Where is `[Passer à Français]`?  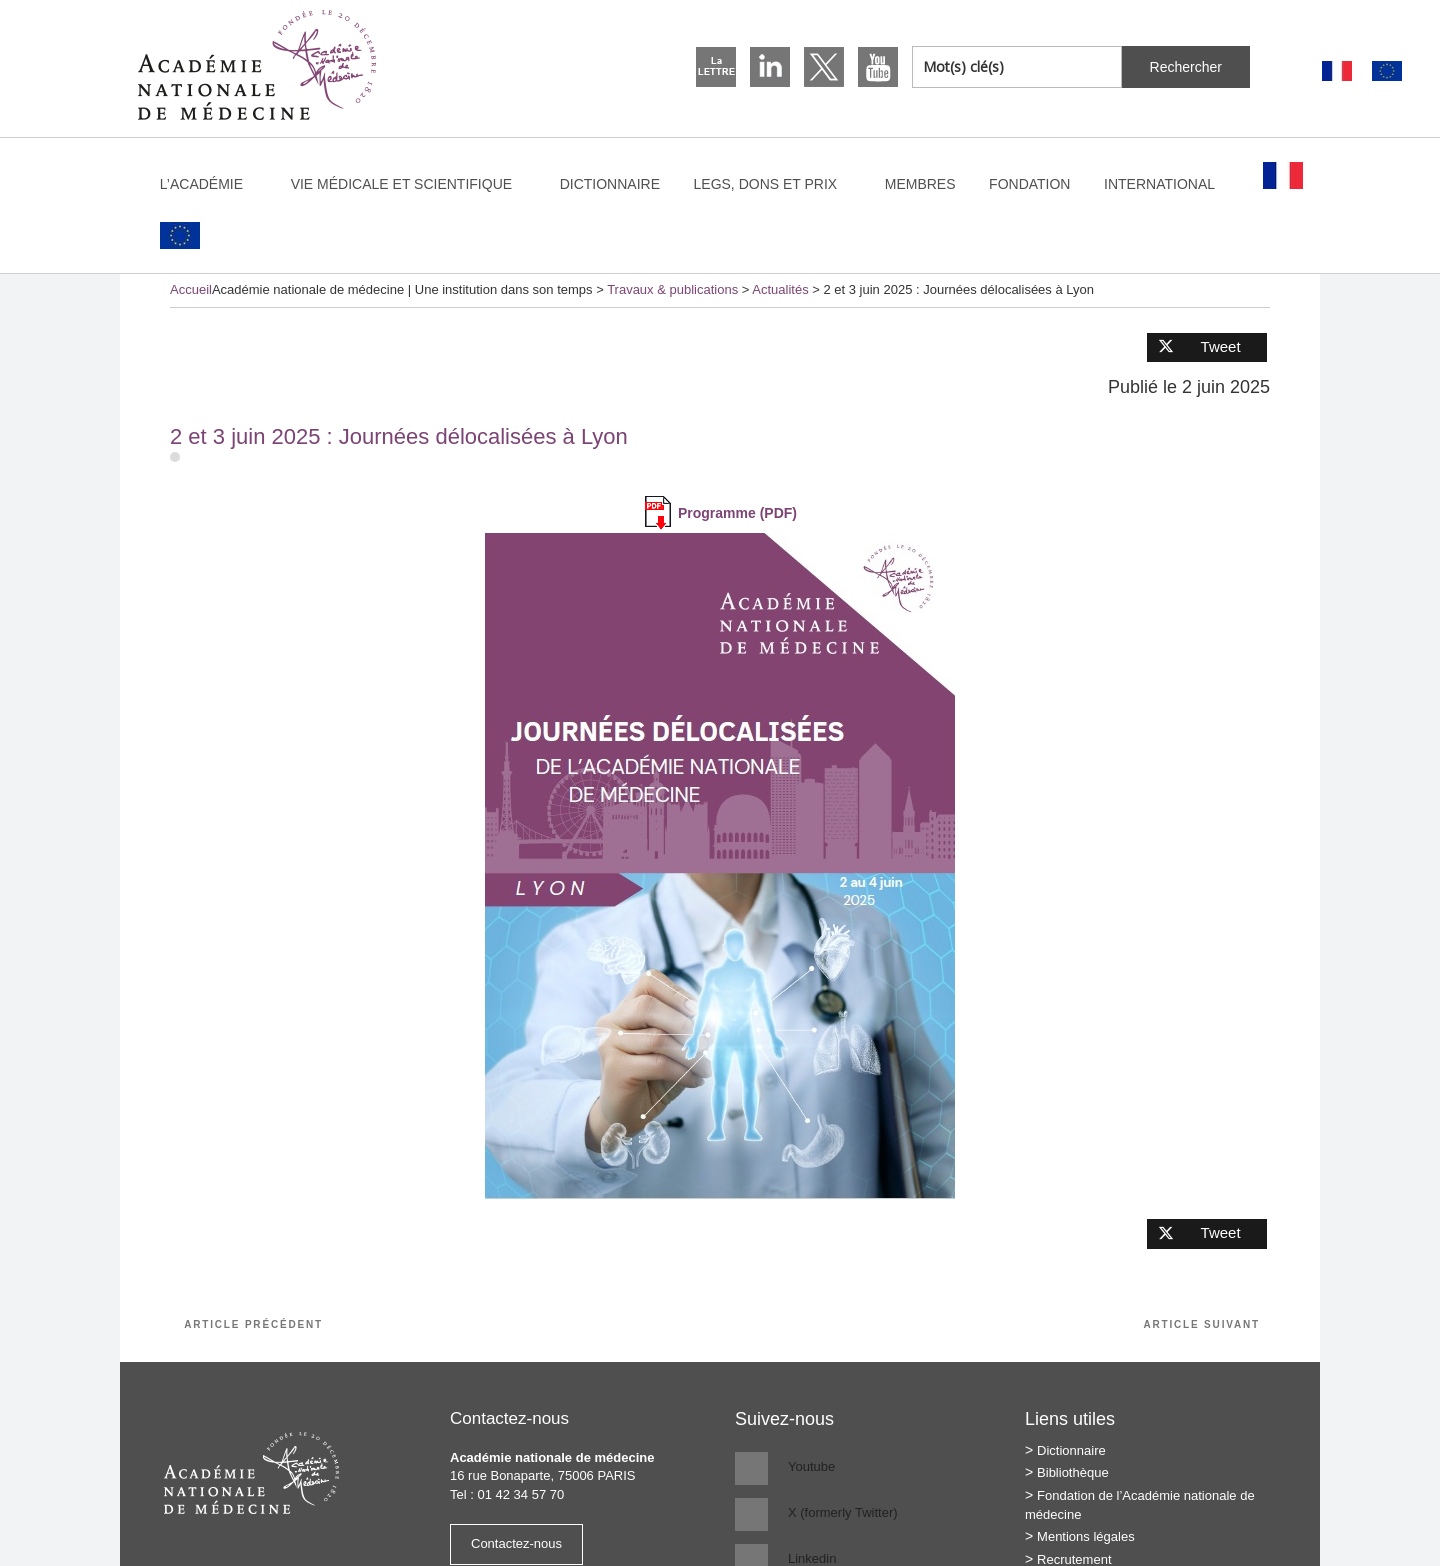 [Passer à Français] is located at coordinates (1337, 71).